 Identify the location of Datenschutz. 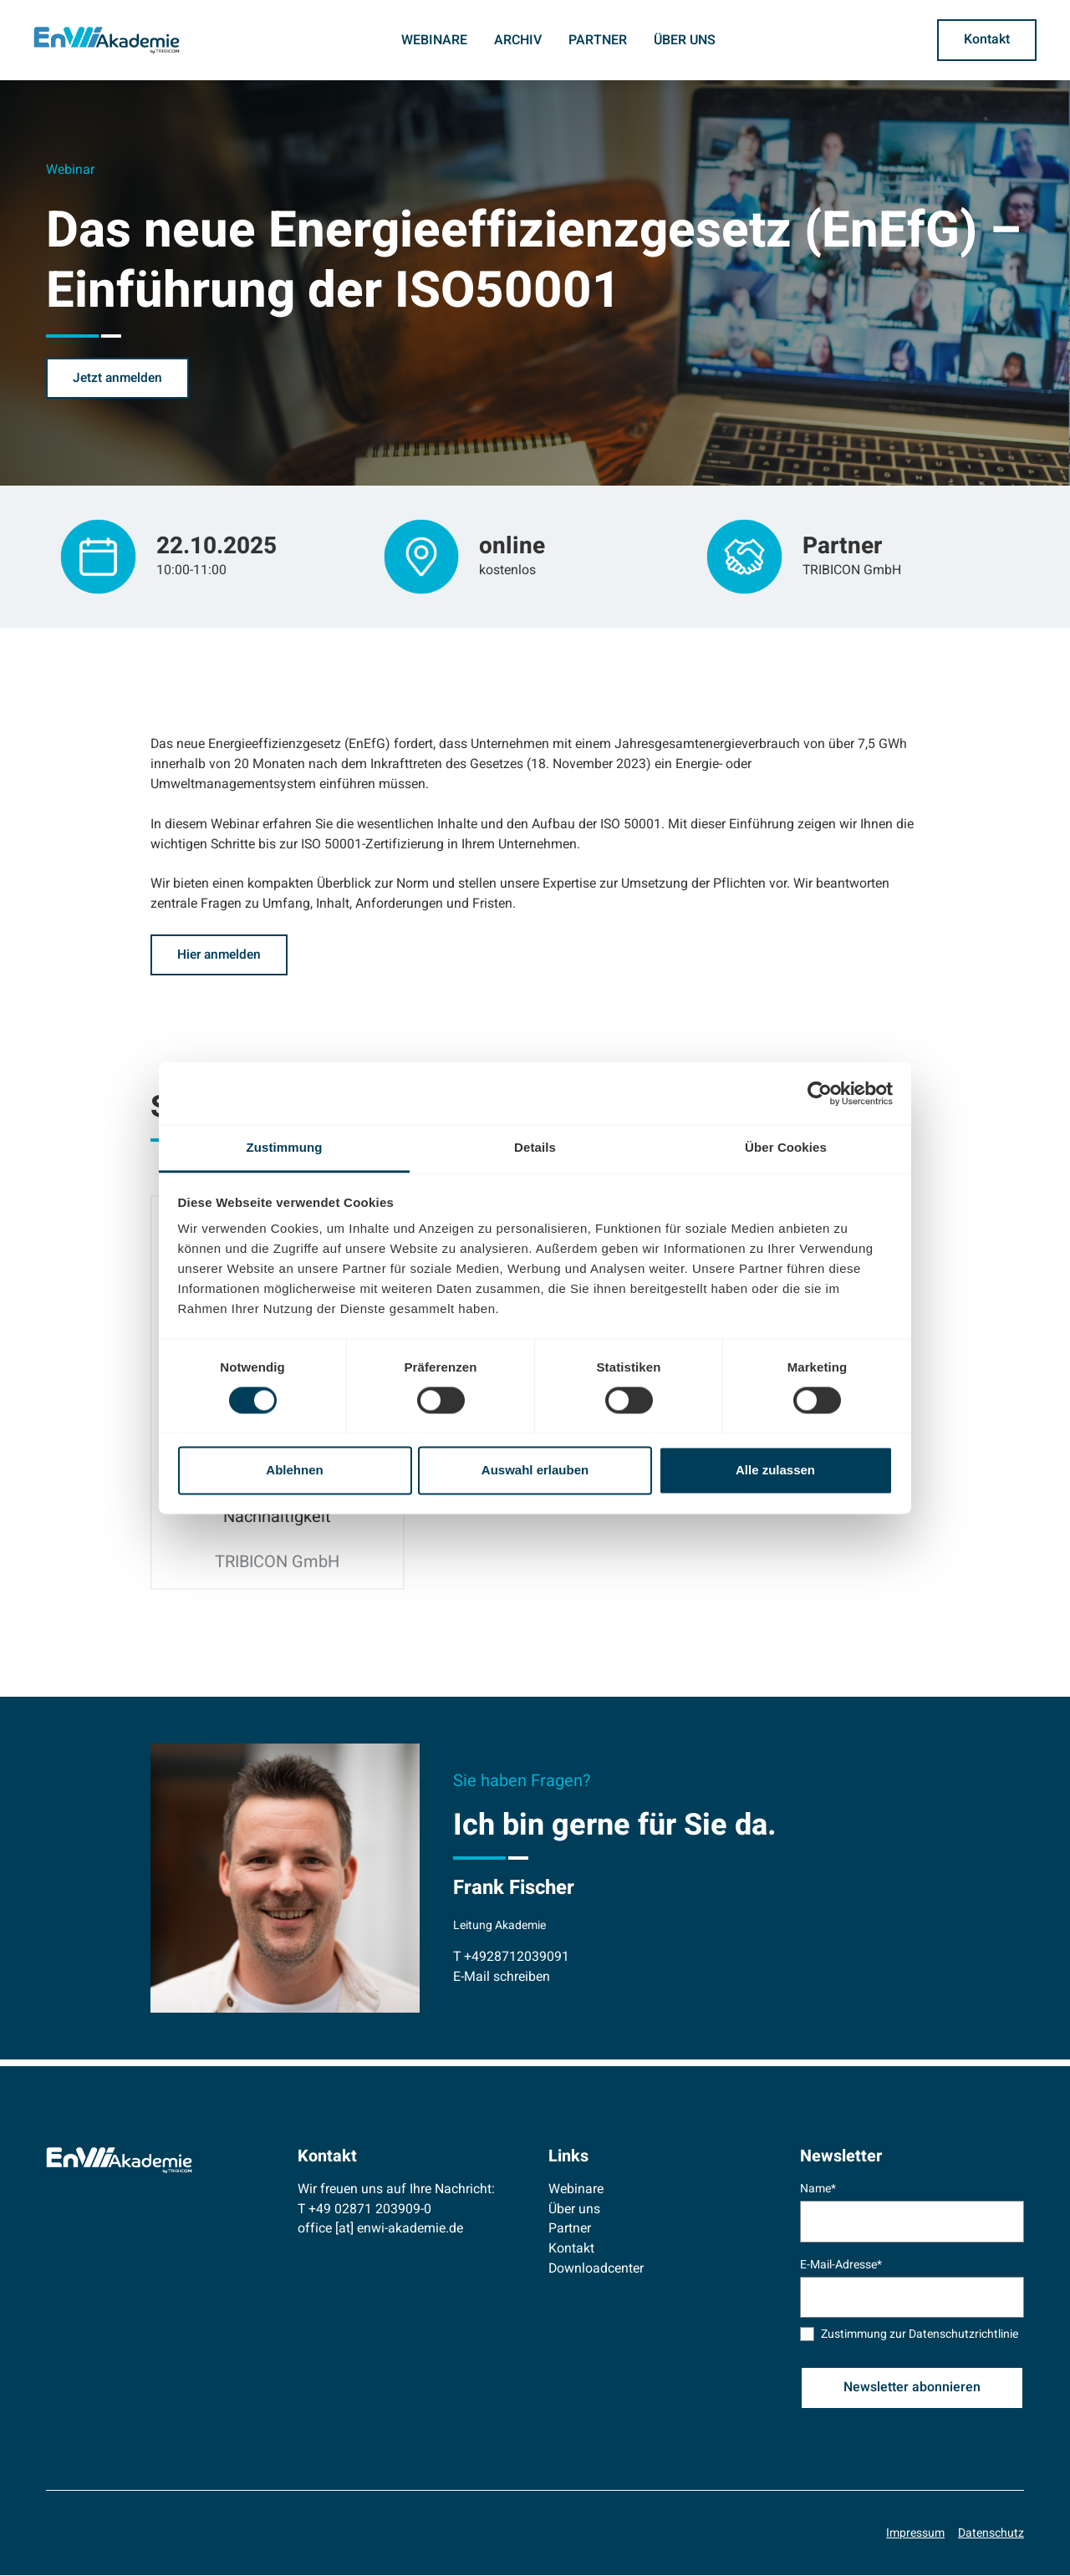
(991, 2534).